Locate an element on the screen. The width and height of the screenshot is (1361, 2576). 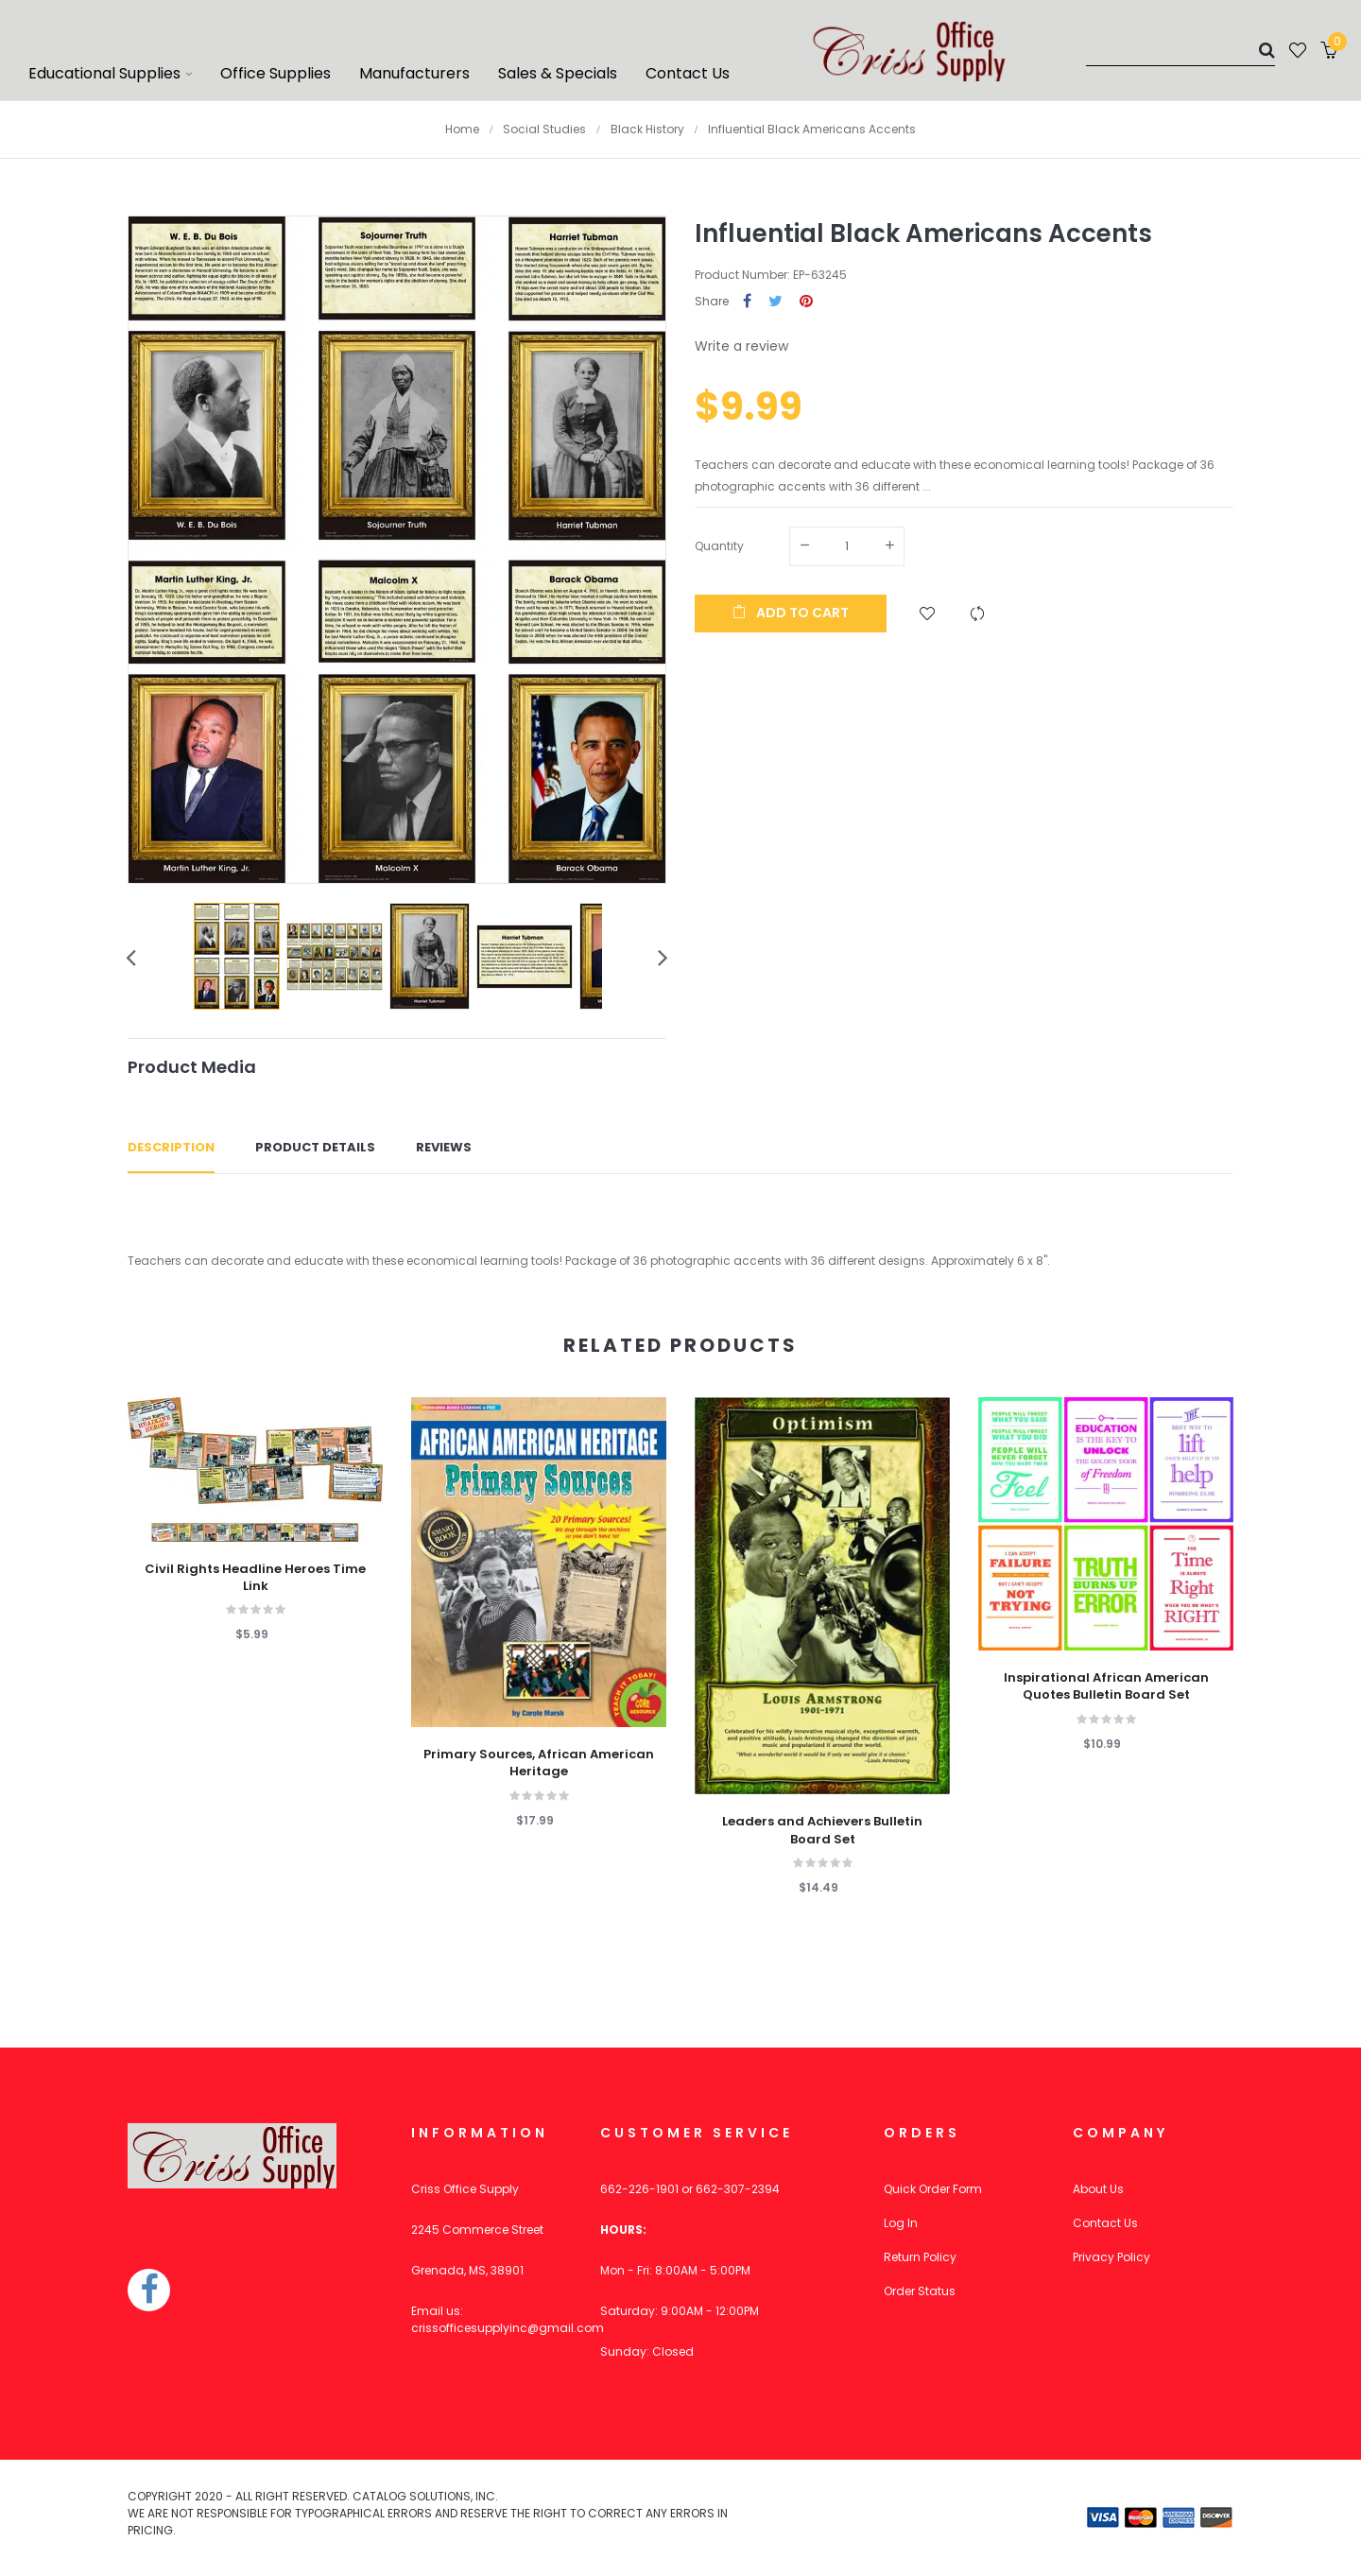
Quick Order Form is located at coordinates (933, 2189).